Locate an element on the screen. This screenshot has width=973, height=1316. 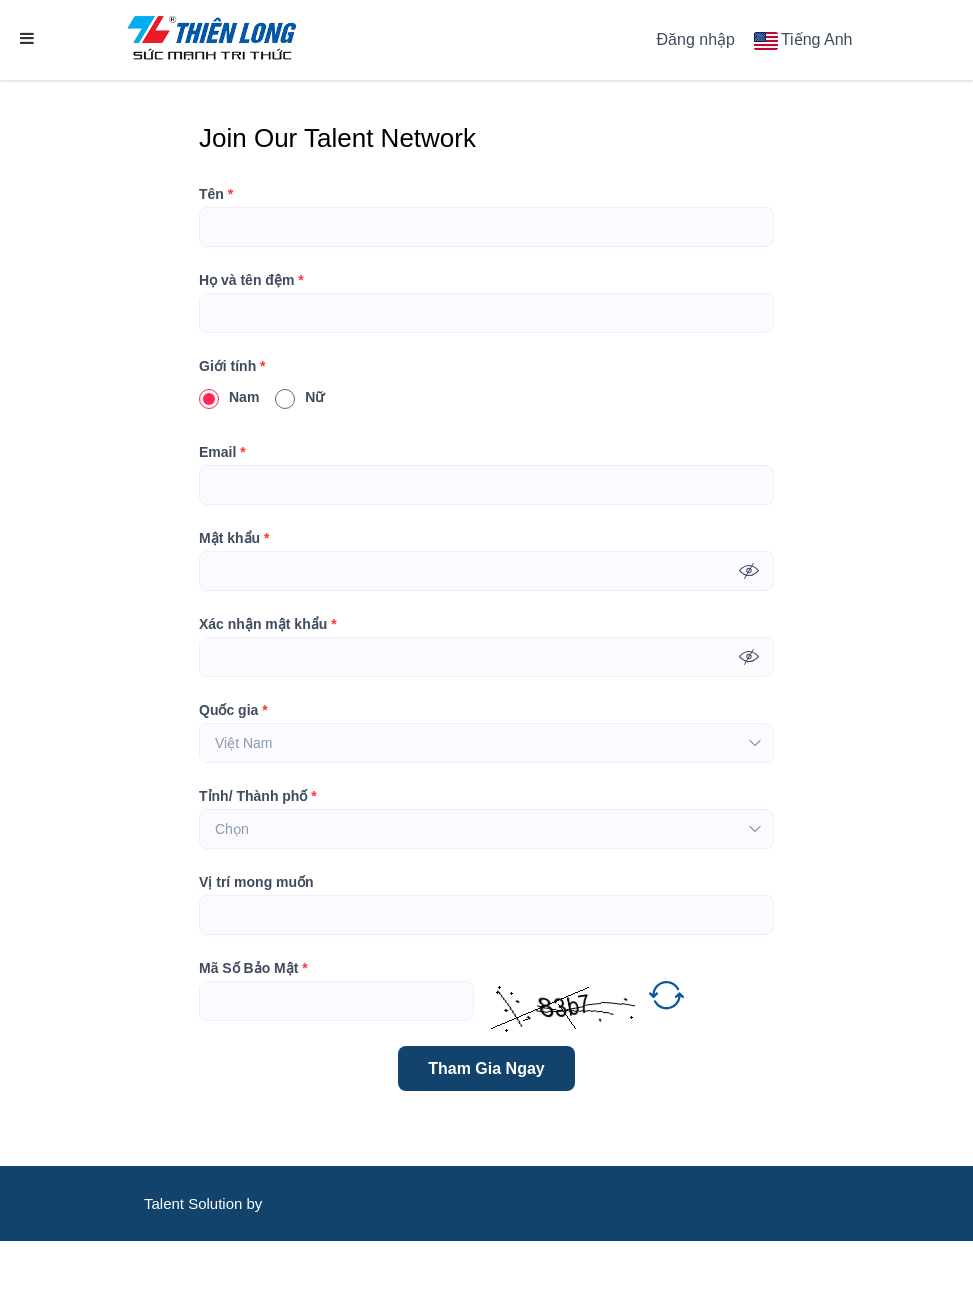
Vị trí mong muốn is located at coordinates (256, 882).